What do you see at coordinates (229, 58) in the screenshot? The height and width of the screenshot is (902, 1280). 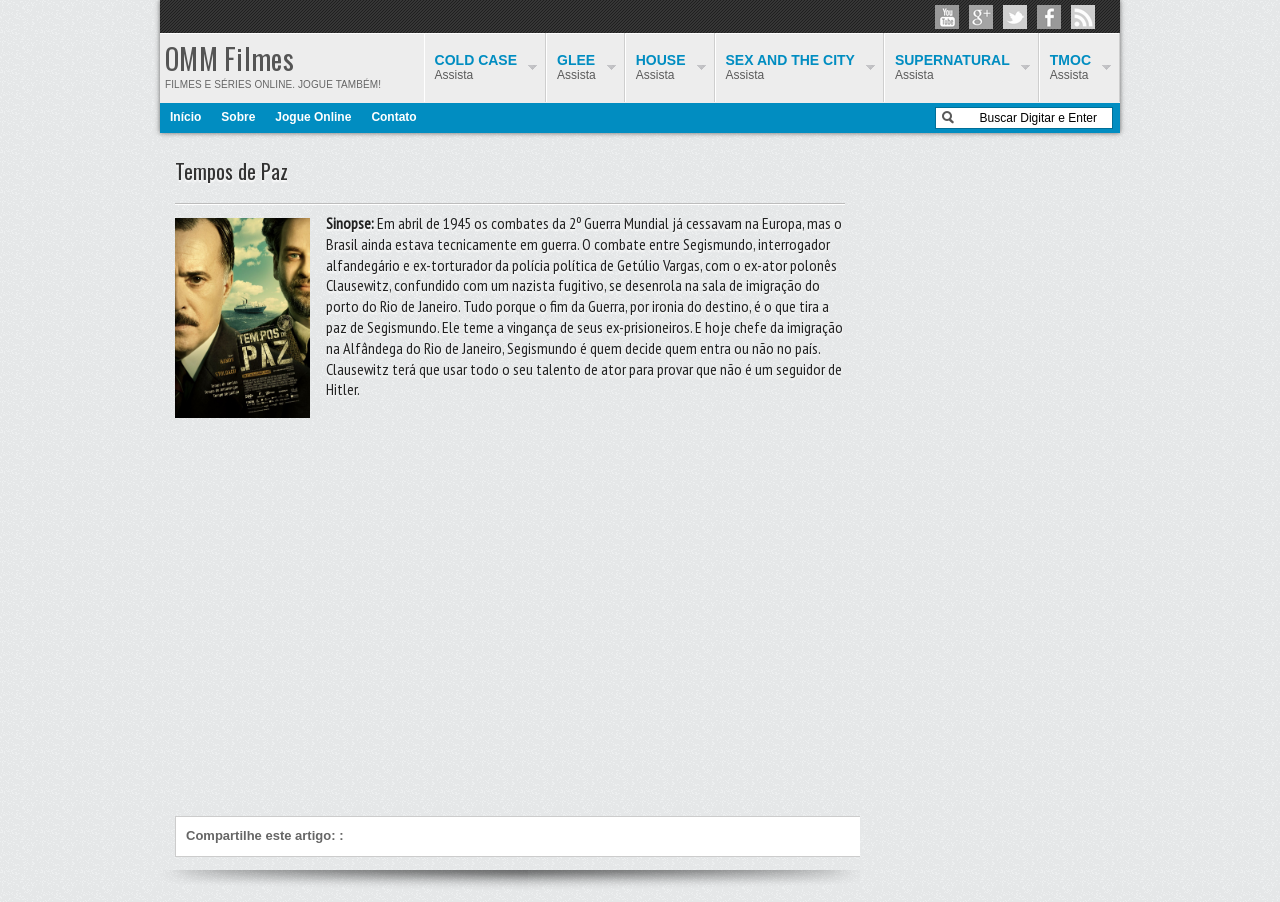 I see `OMM Filmes` at bounding box center [229, 58].